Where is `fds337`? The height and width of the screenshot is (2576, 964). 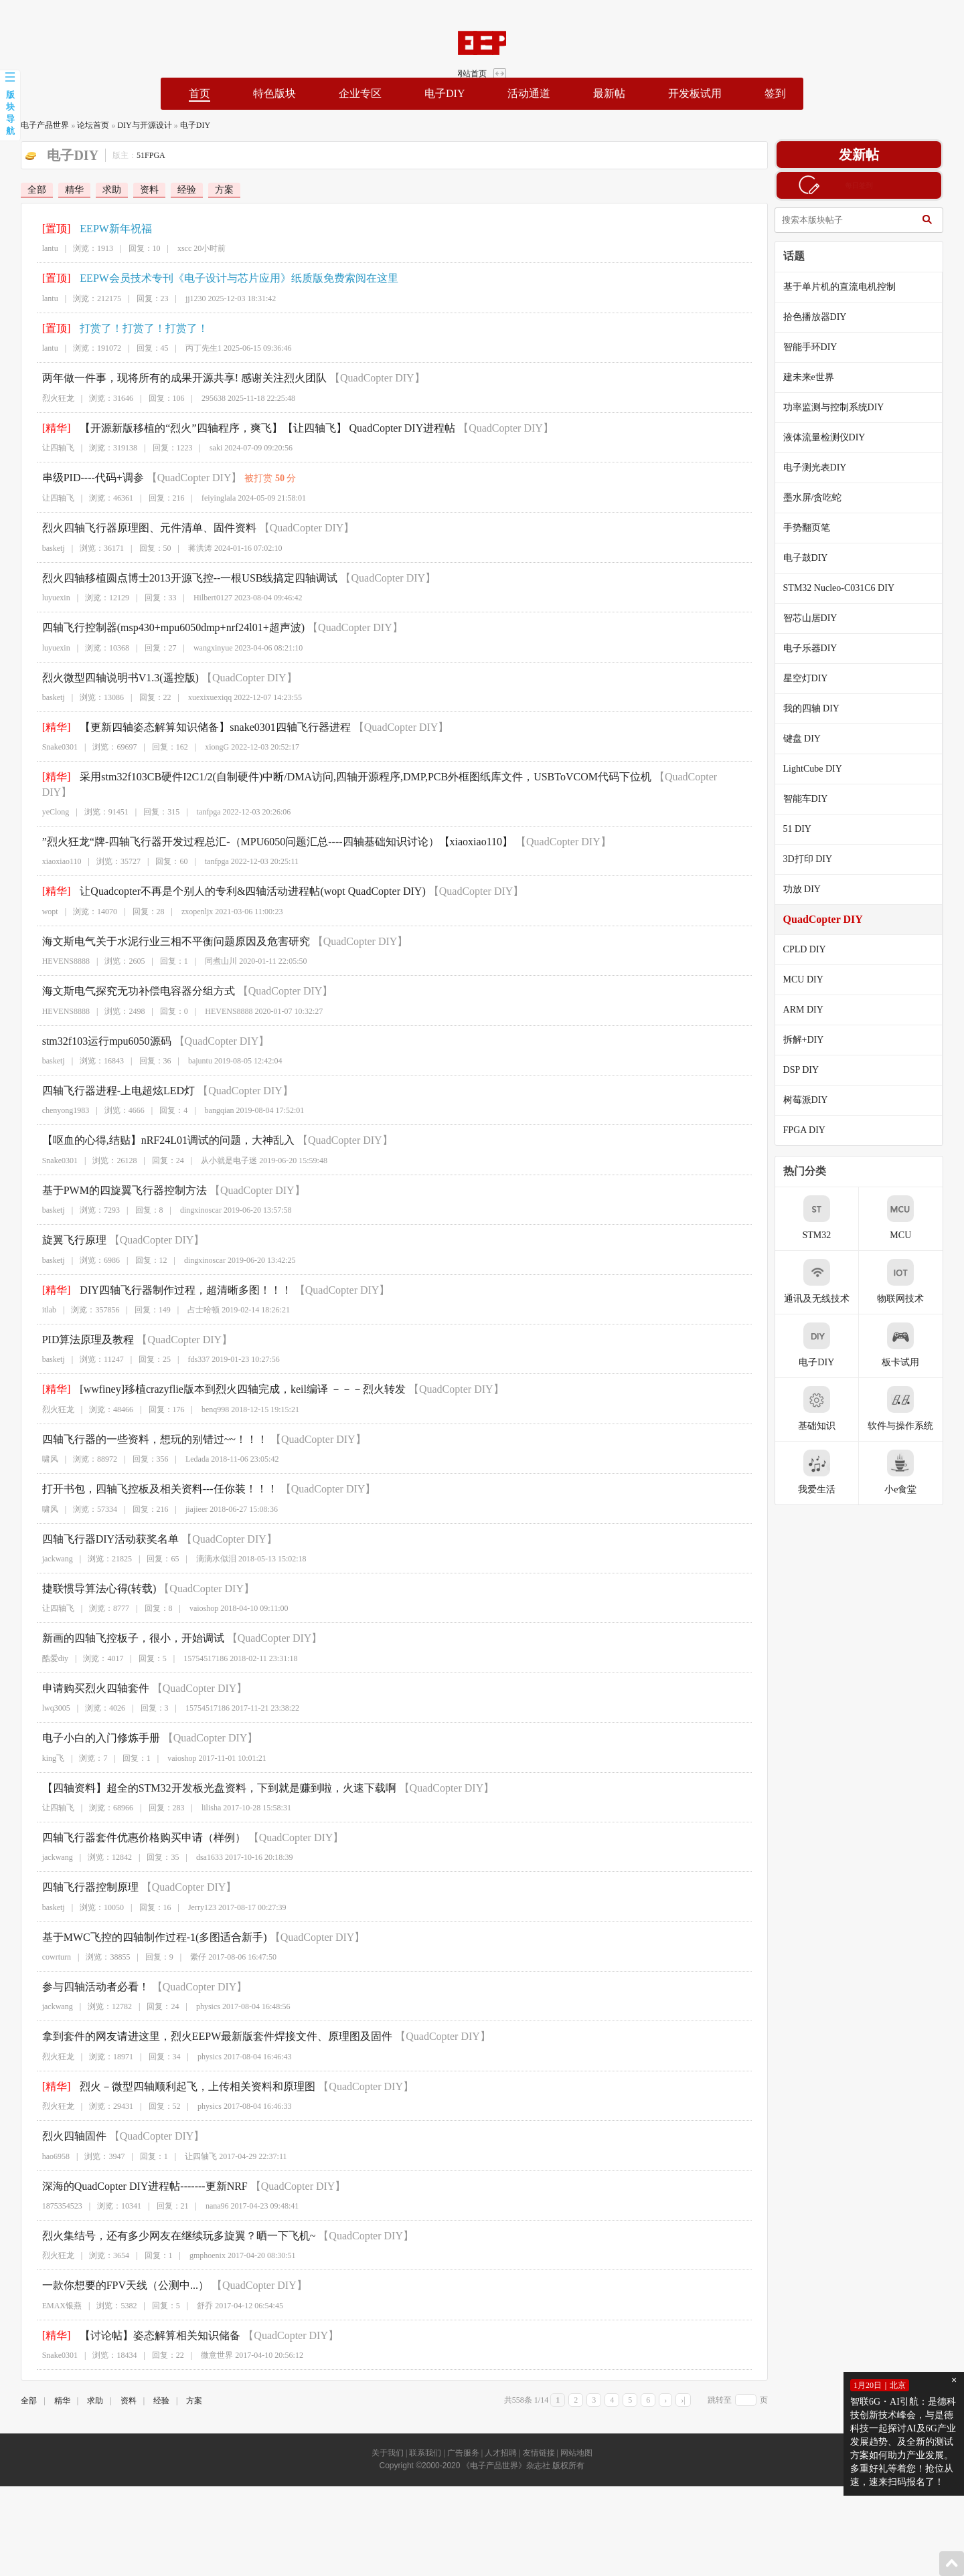
fds337 is located at coordinates (188, 1344).